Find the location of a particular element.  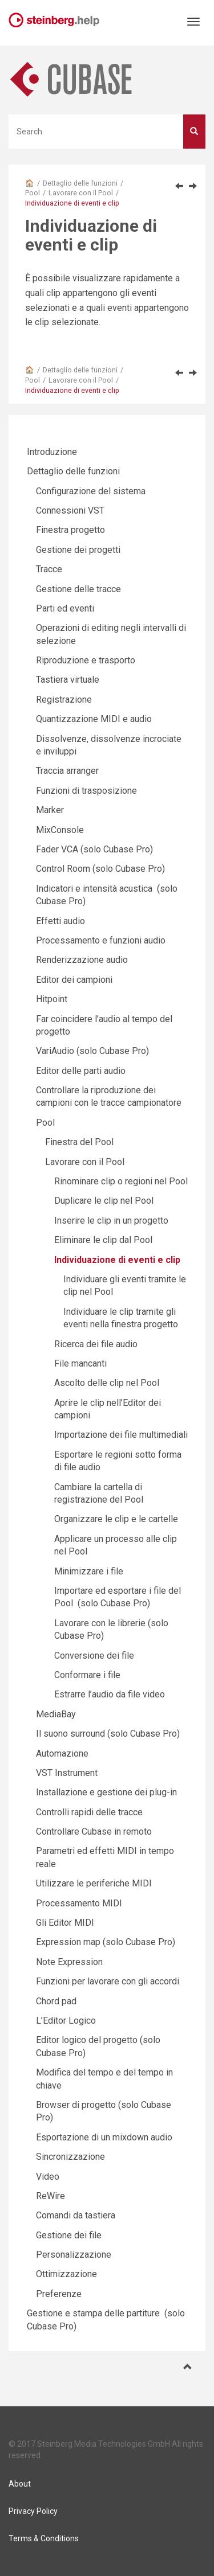

Fader VCA (solo Cubase Pro) is located at coordinates (94, 849).